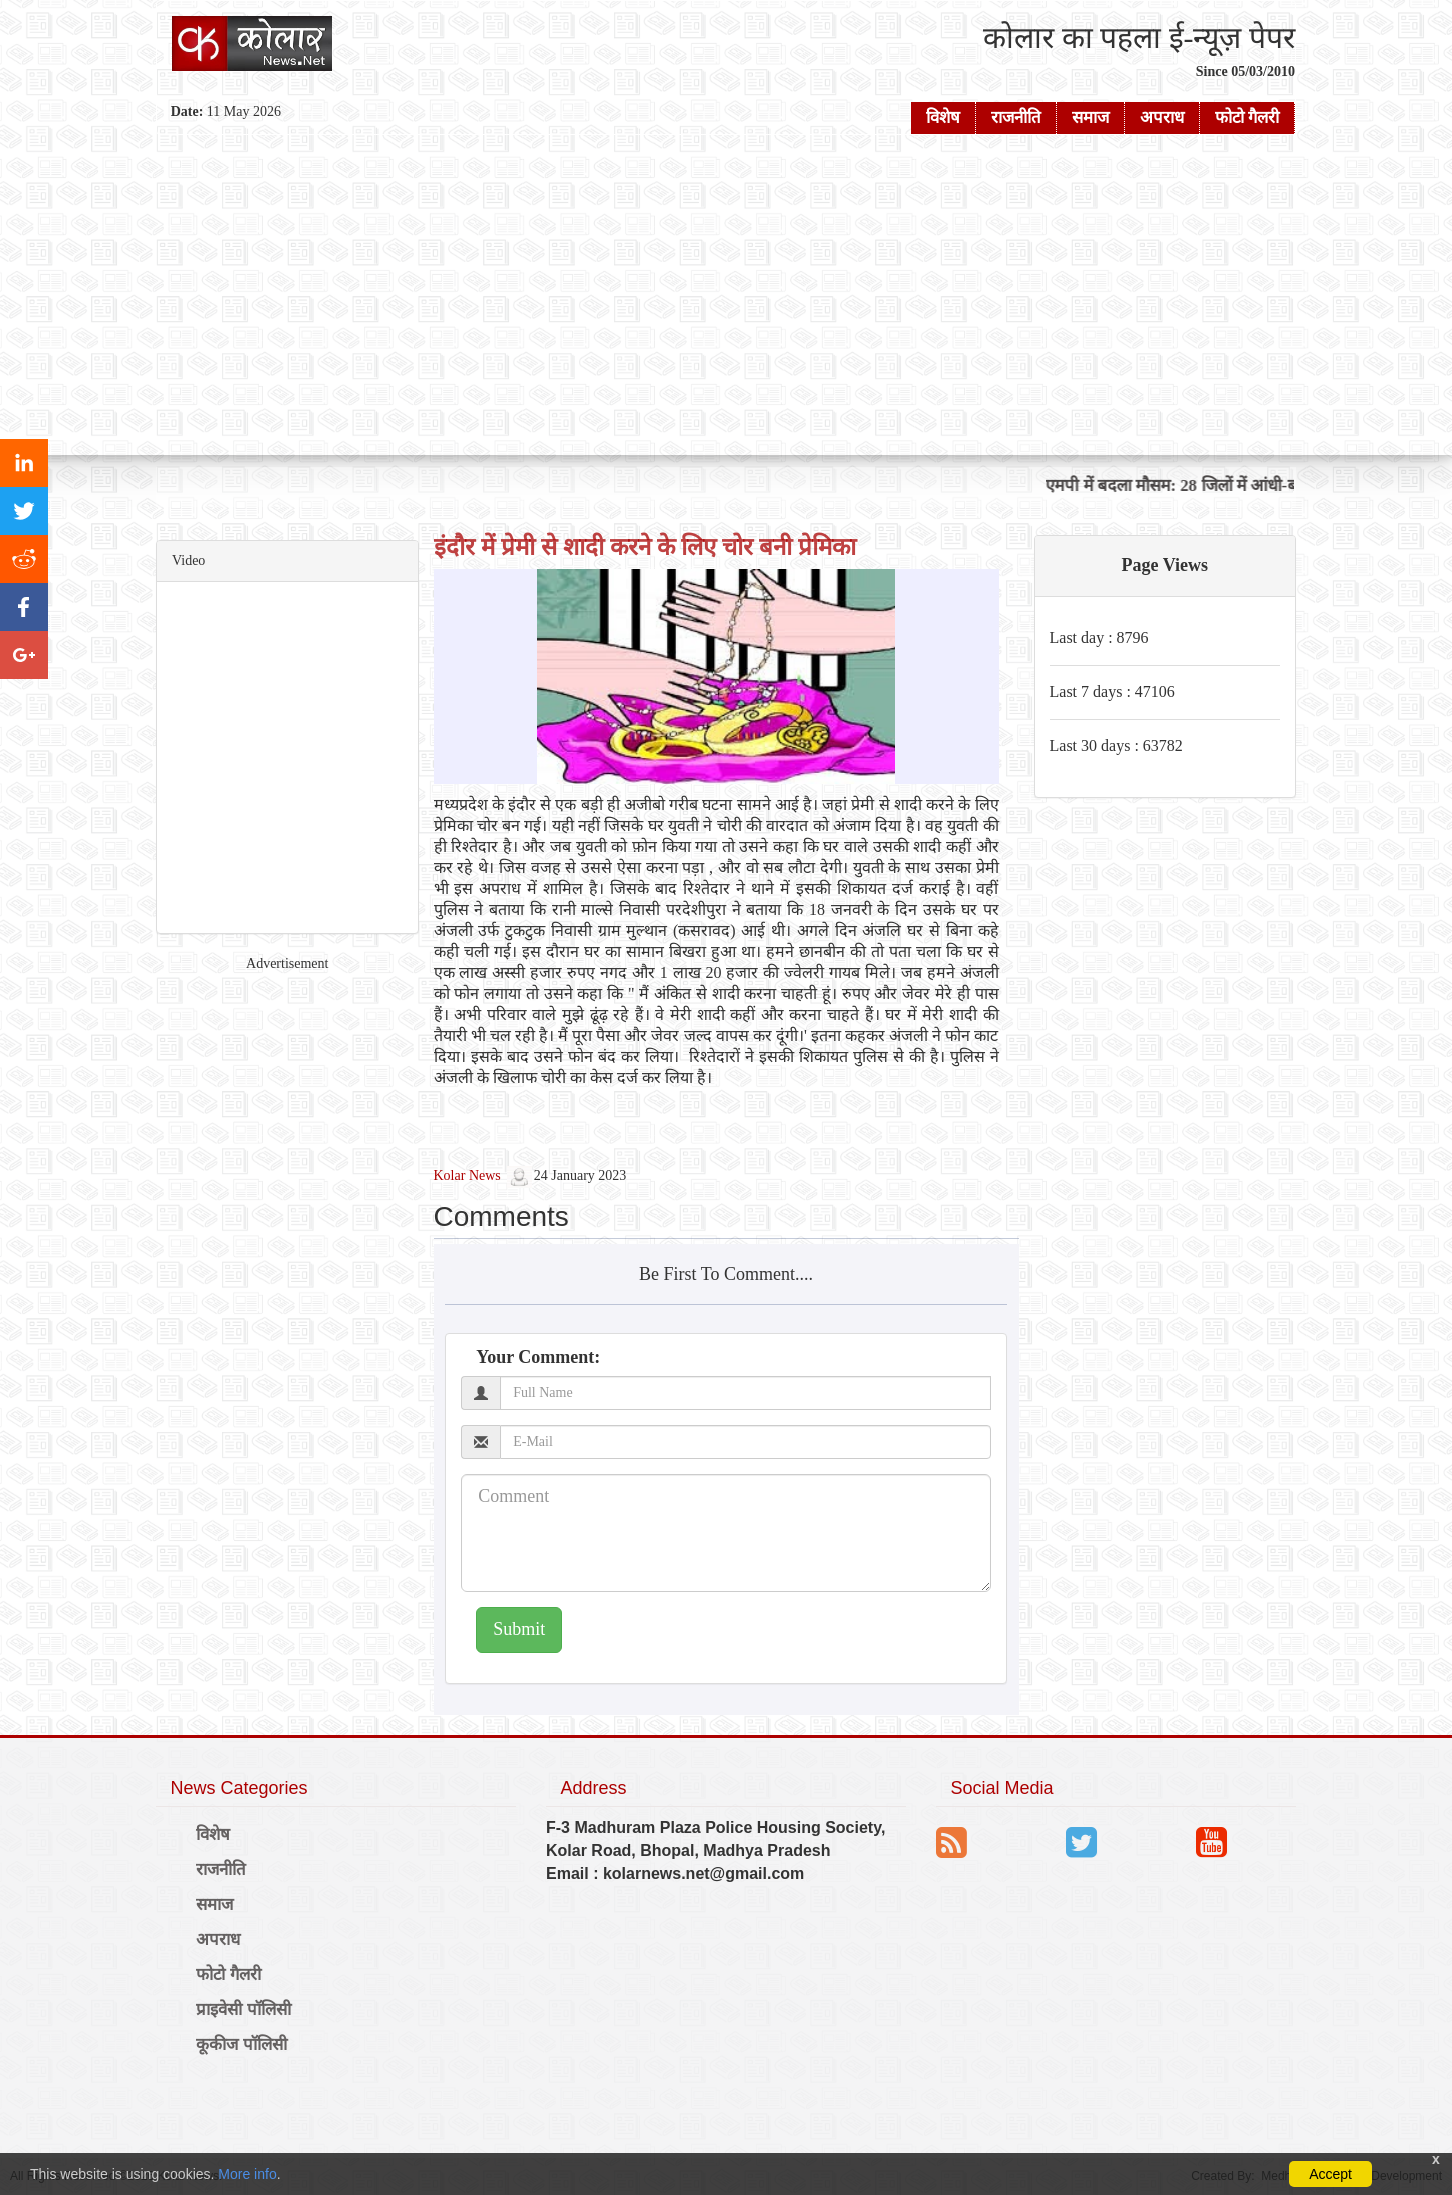 This screenshot has height=2195, width=1452. Describe the element at coordinates (241, 2044) in the screenshot. I see `कूकीज पॉलिसी` at that location.